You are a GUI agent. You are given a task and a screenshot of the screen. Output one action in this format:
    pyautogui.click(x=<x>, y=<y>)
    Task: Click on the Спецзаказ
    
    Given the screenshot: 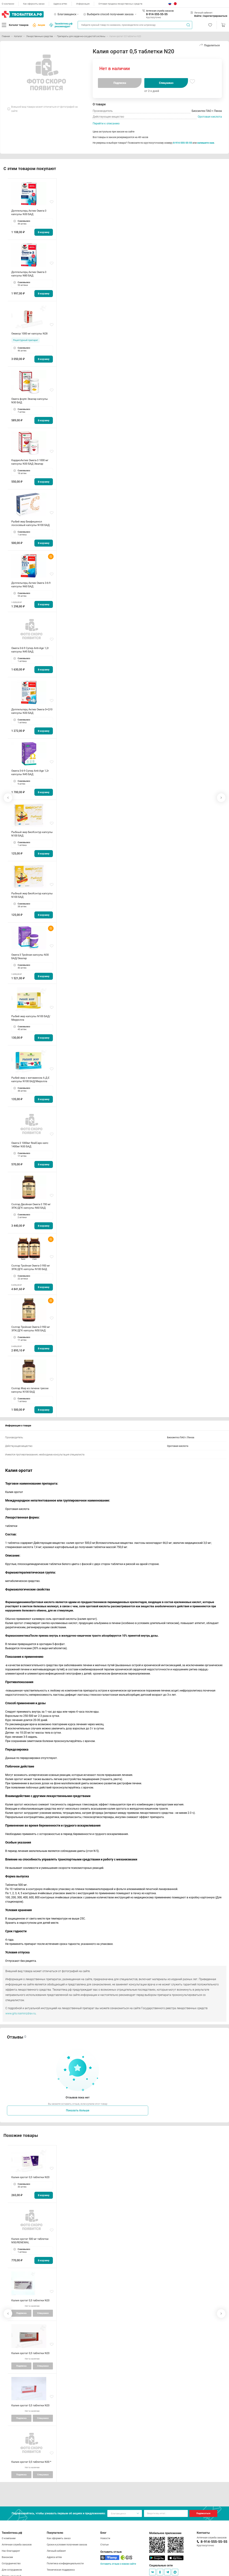 What is the action you would take?
    pyautogui.click(x=166, y=83)
    